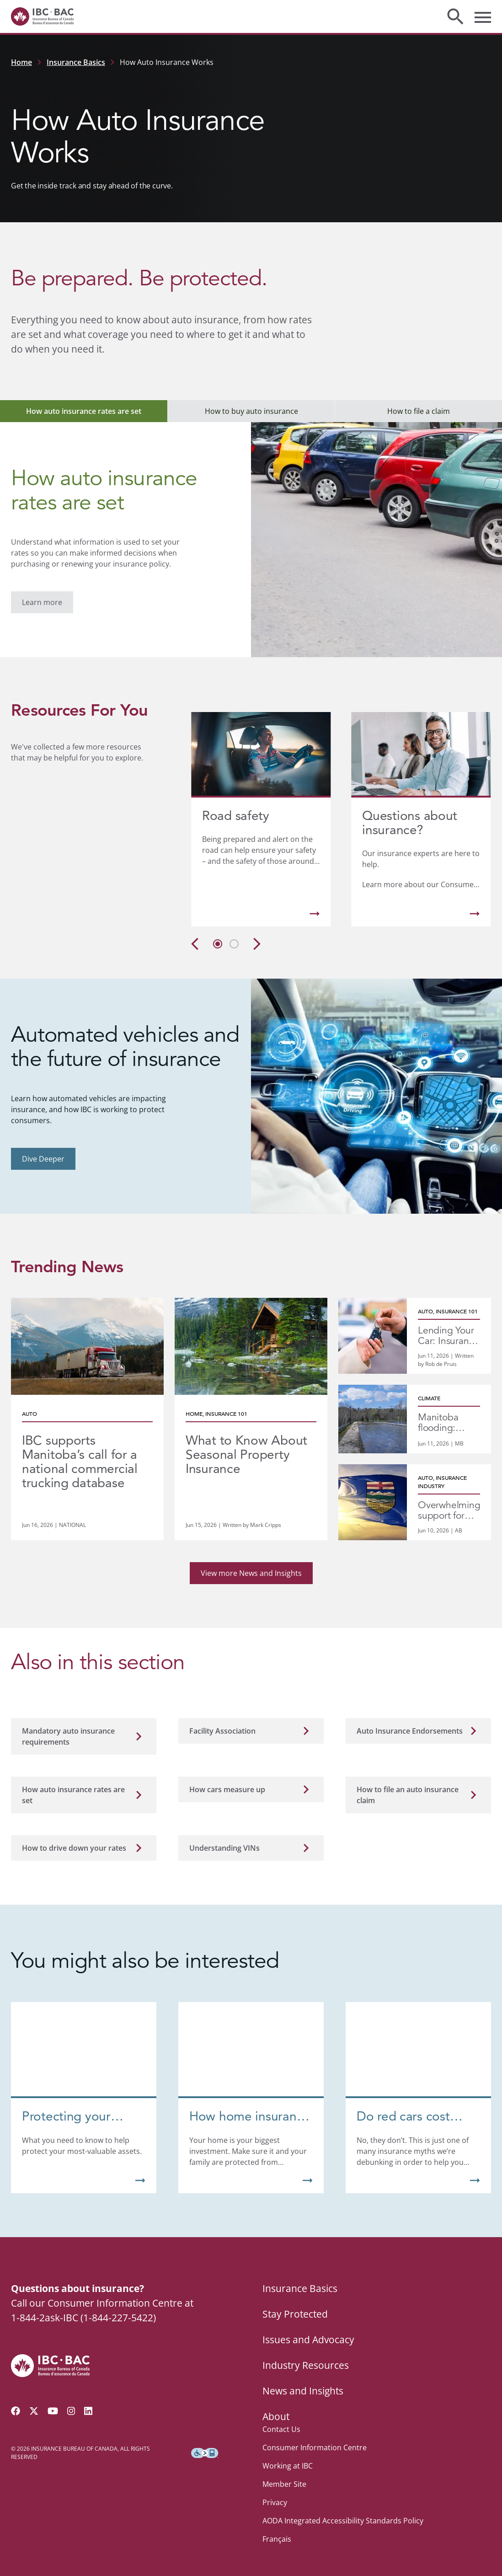 The image size is (502, 2576). What do you see at coordinates (71, 2398) in the screenshot?
I see `[Visit our Instagram page]` at bounding box center [71, 2398].